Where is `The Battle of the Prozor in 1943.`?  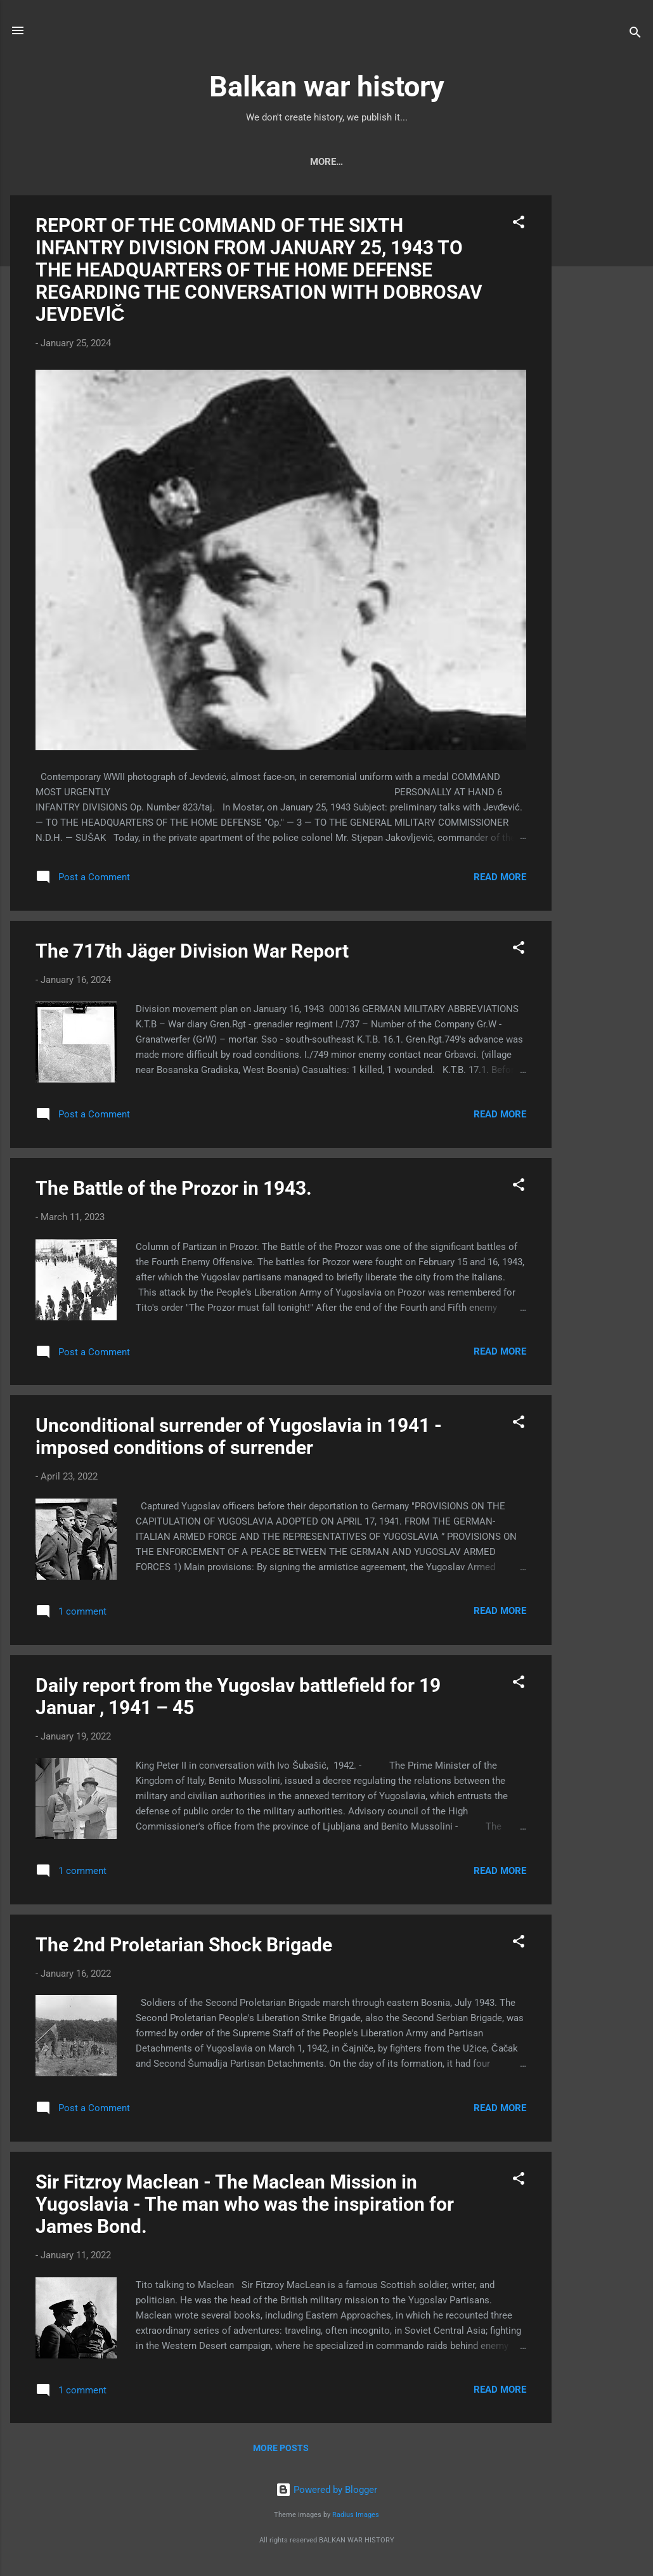
The Battle of the Prozor in 1943. is located at coordinates (174, 1191).